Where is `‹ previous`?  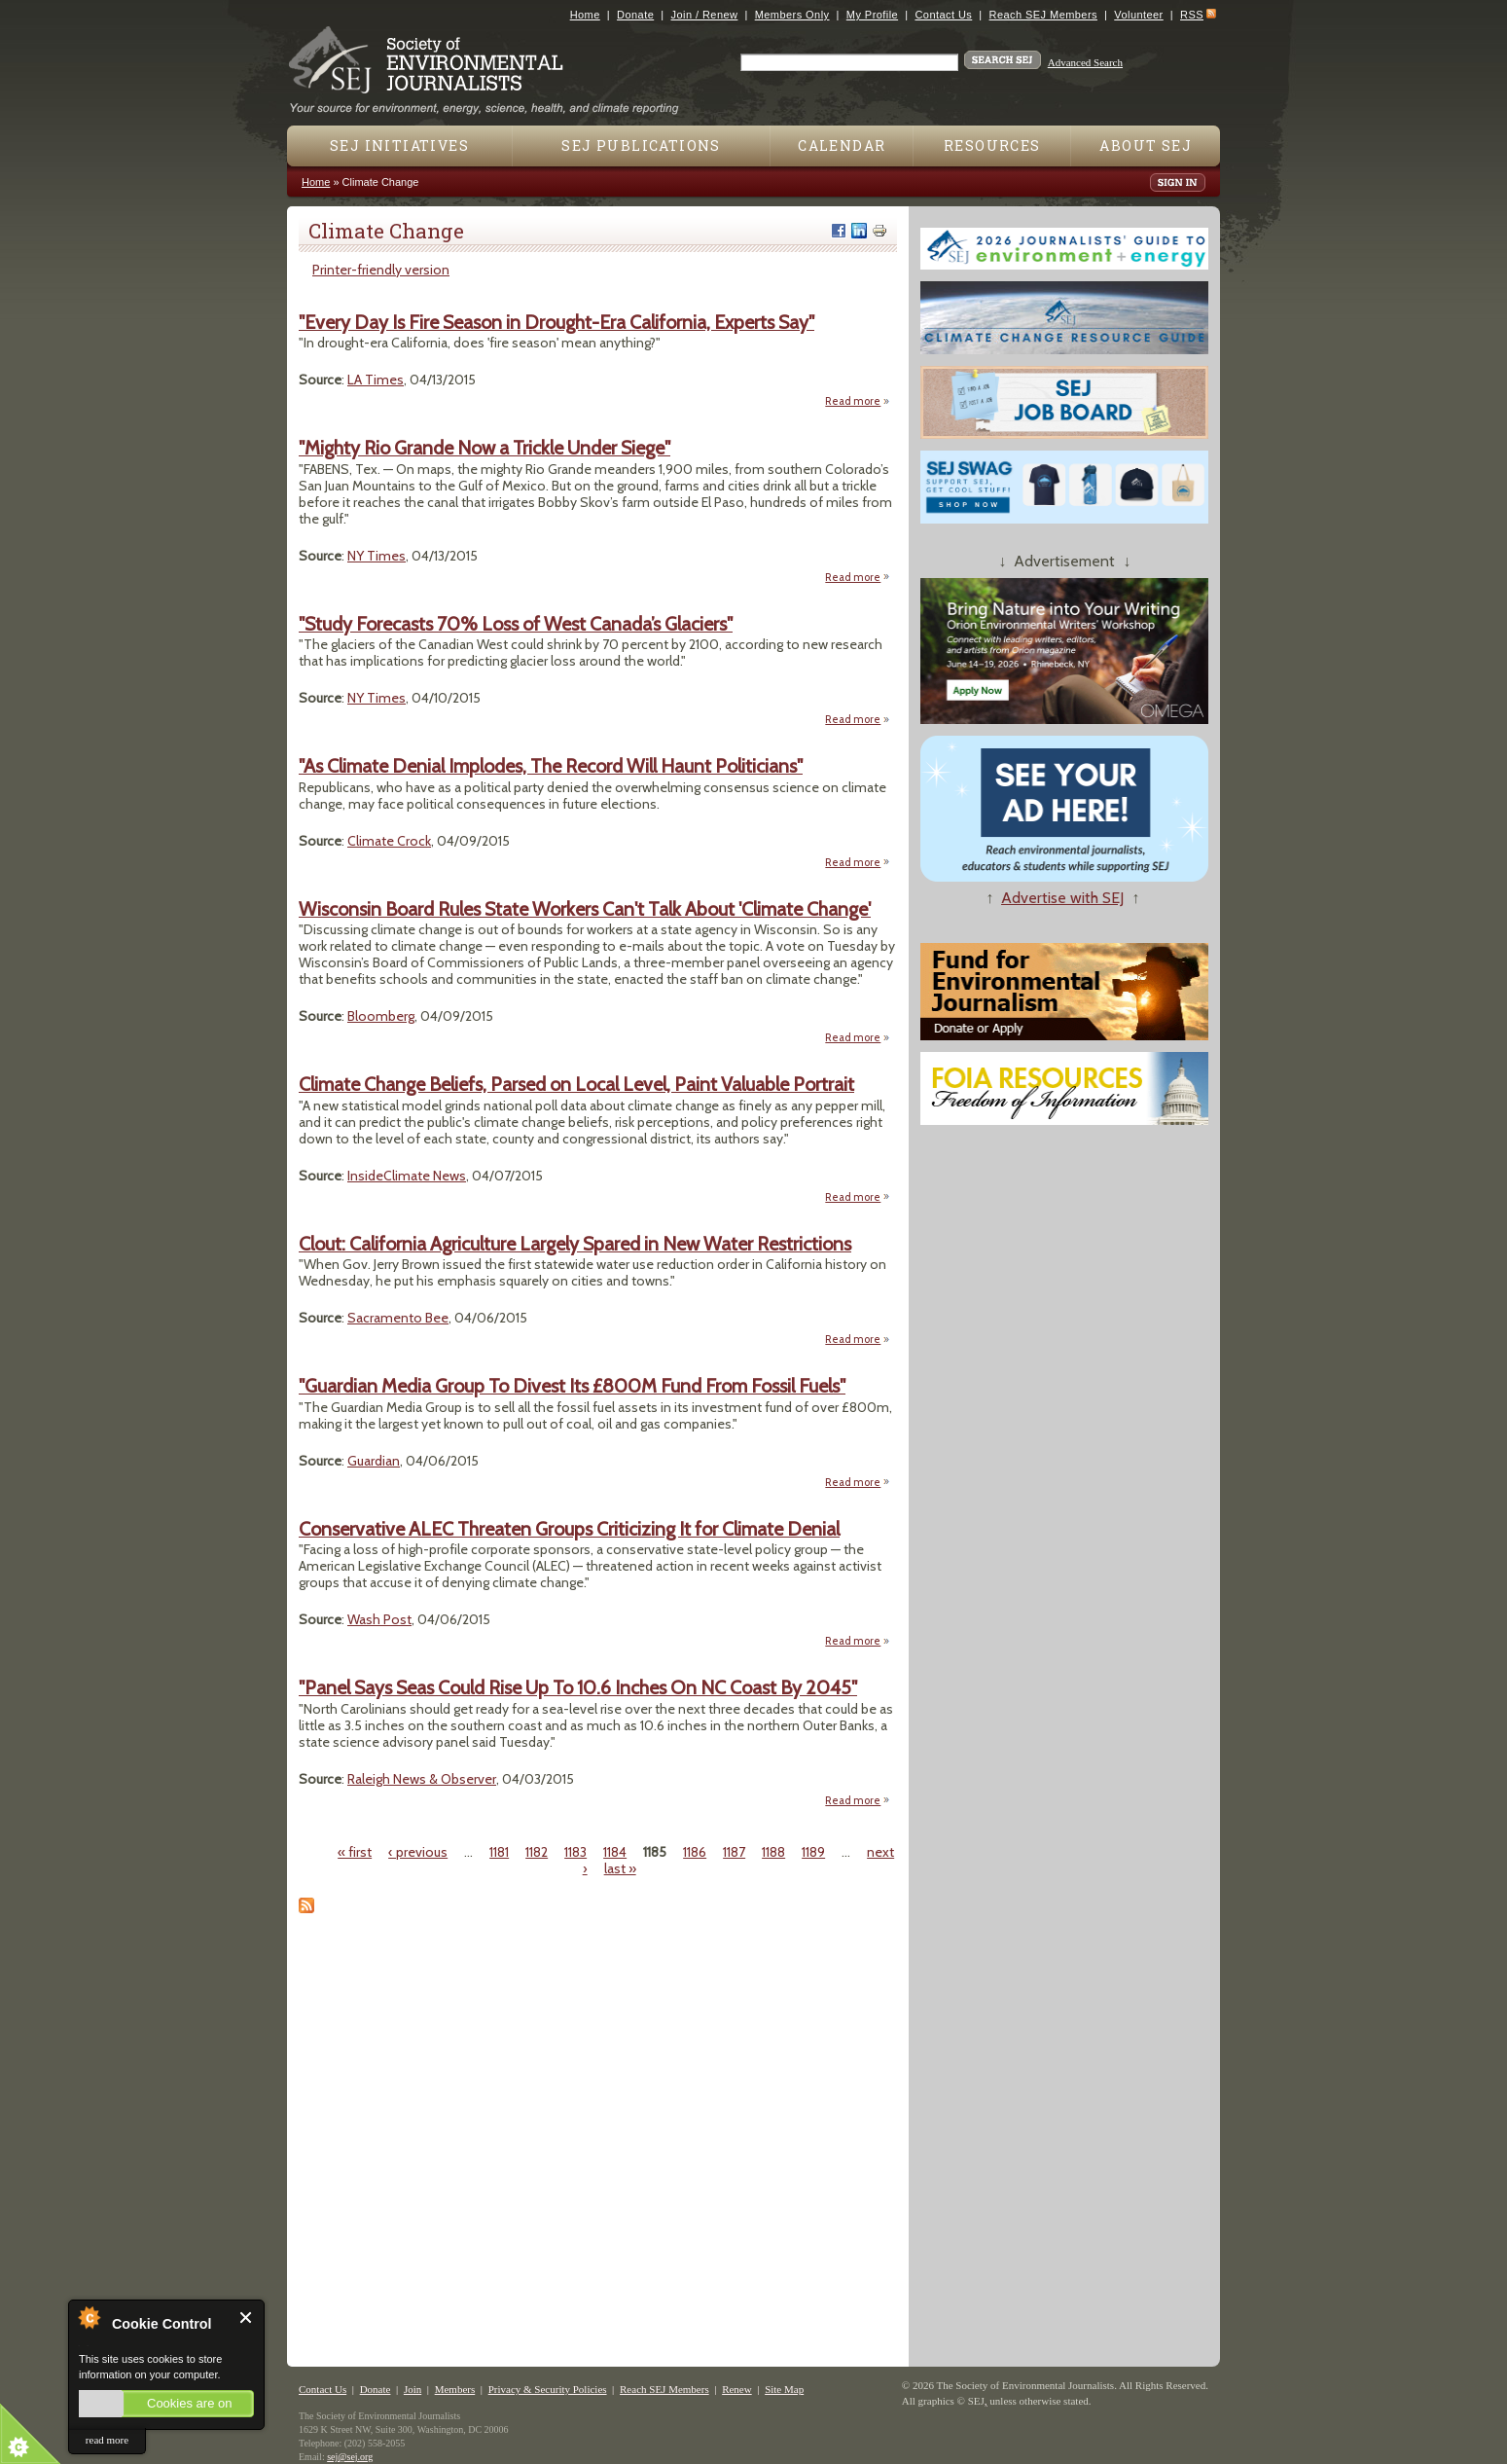
‹ previous is located at coordinates (418, 1852).